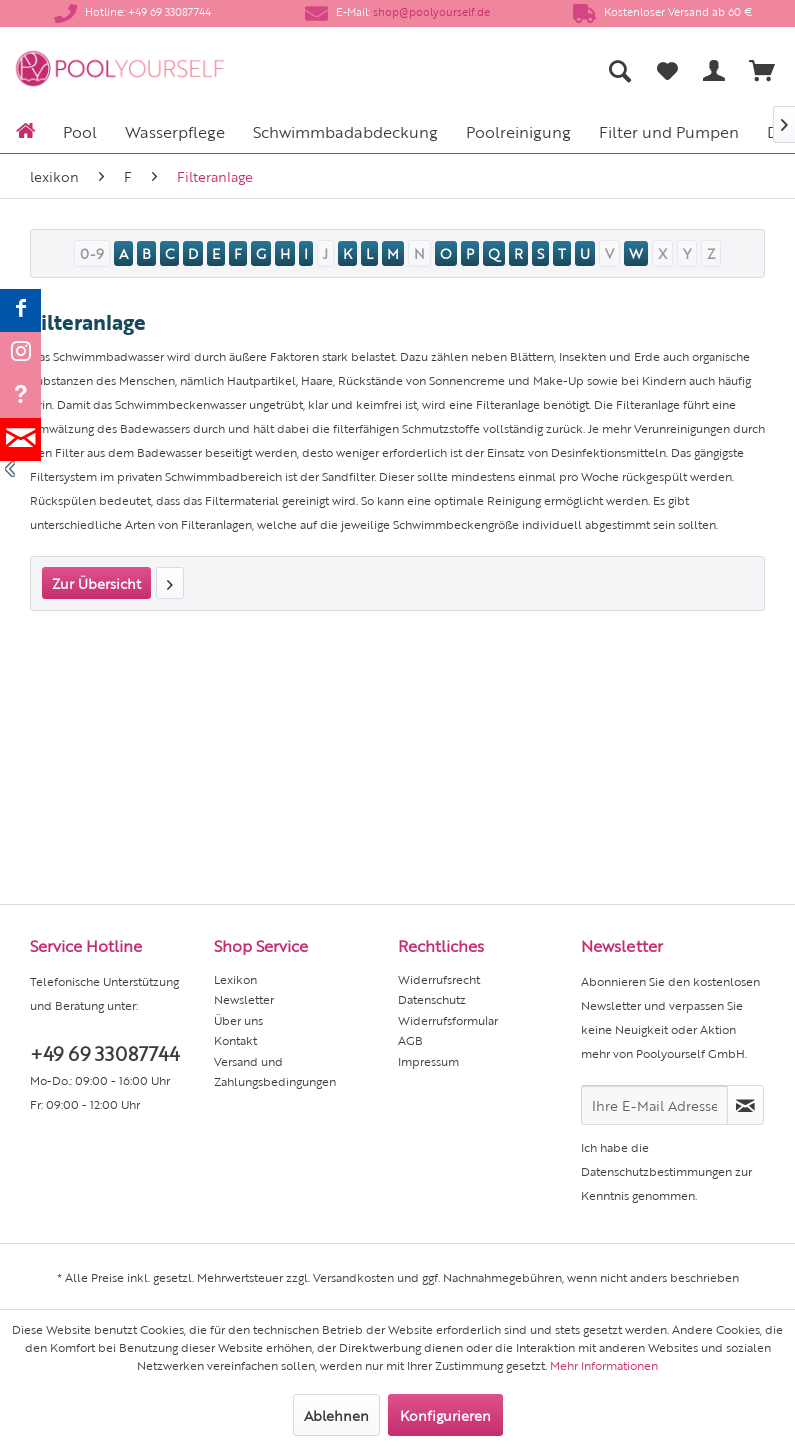 This screenshot has height=1446, width=795. Describe the element at coordinates (336, 1415) in the screenshot. I see `Ablehnen` at that location.